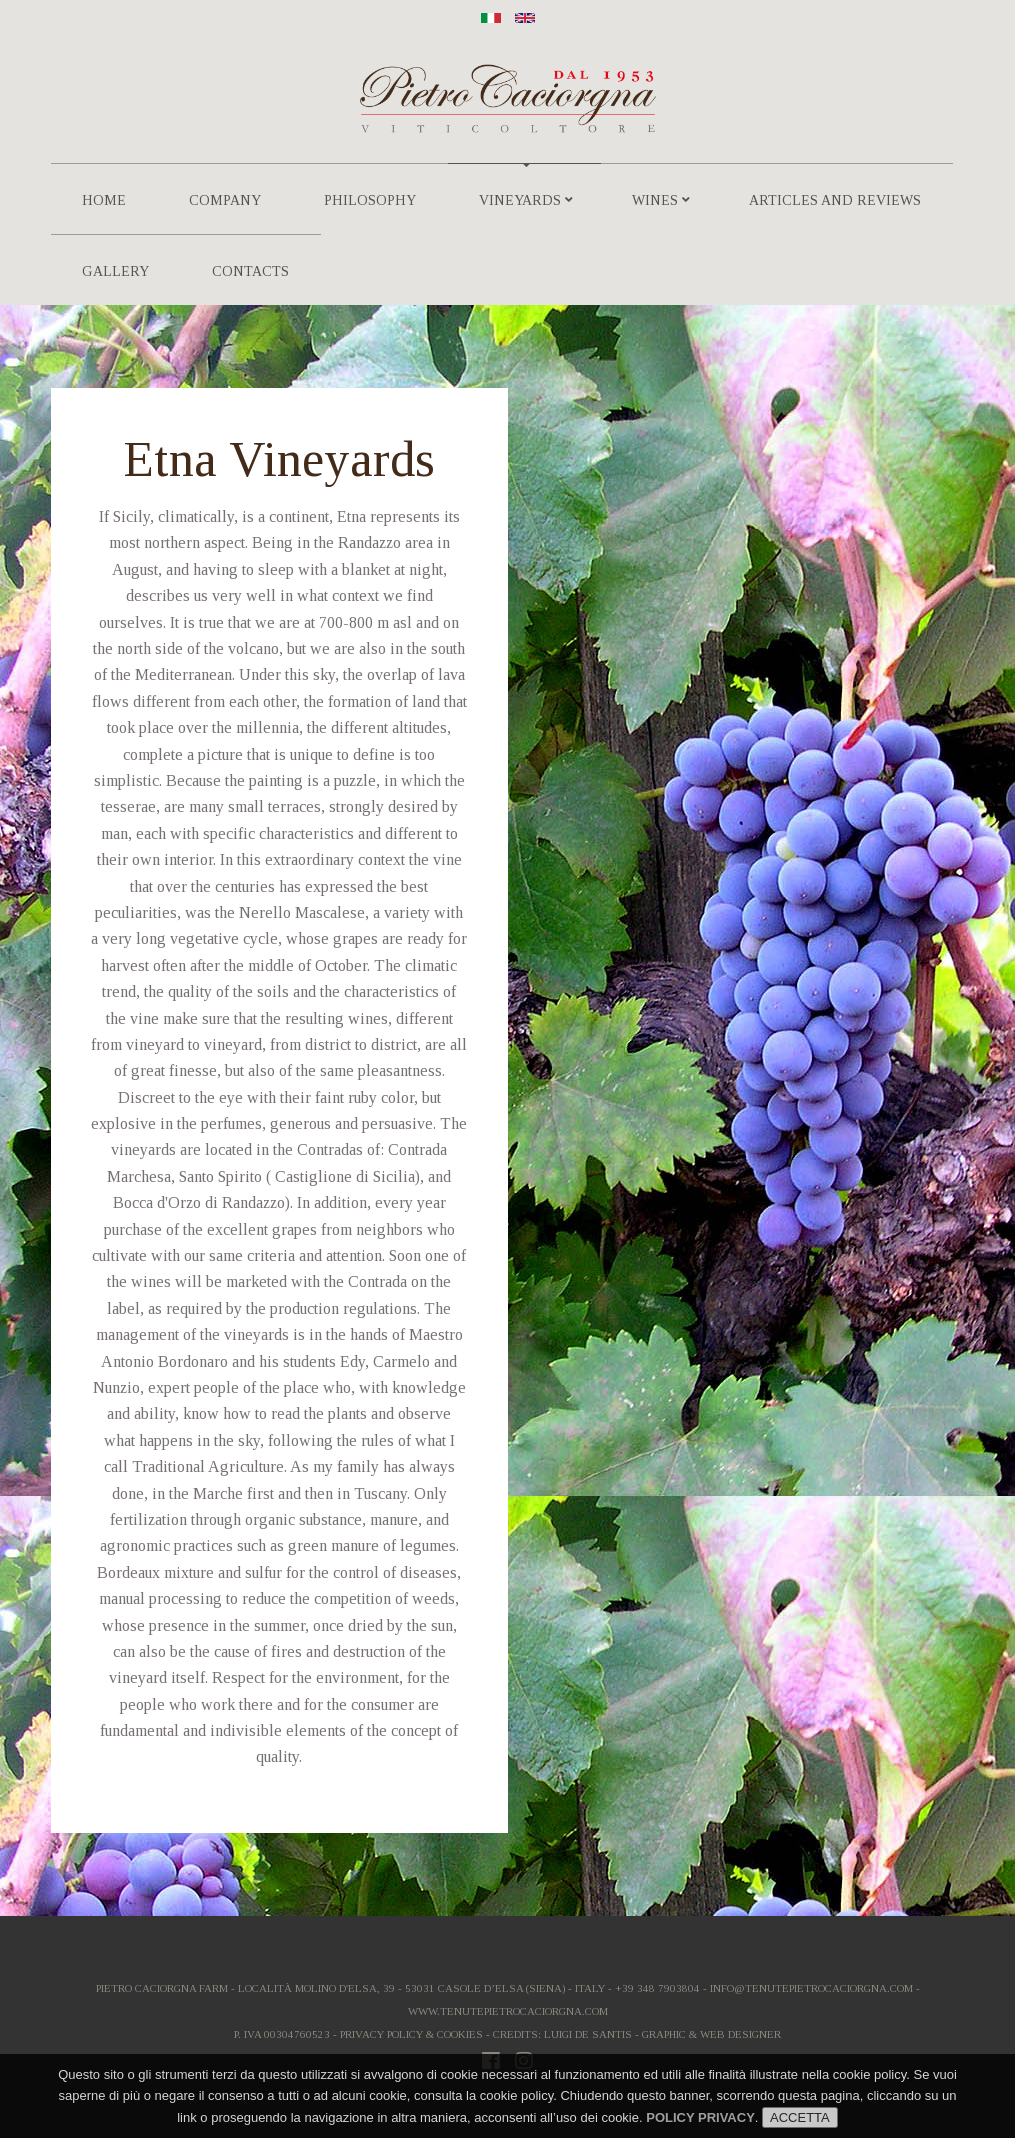  What do you see at coordinates (811, 1988) in the screenshot?
I see `info@tenutepietrocaciorgna.com` at bounding box center [811, 1988].